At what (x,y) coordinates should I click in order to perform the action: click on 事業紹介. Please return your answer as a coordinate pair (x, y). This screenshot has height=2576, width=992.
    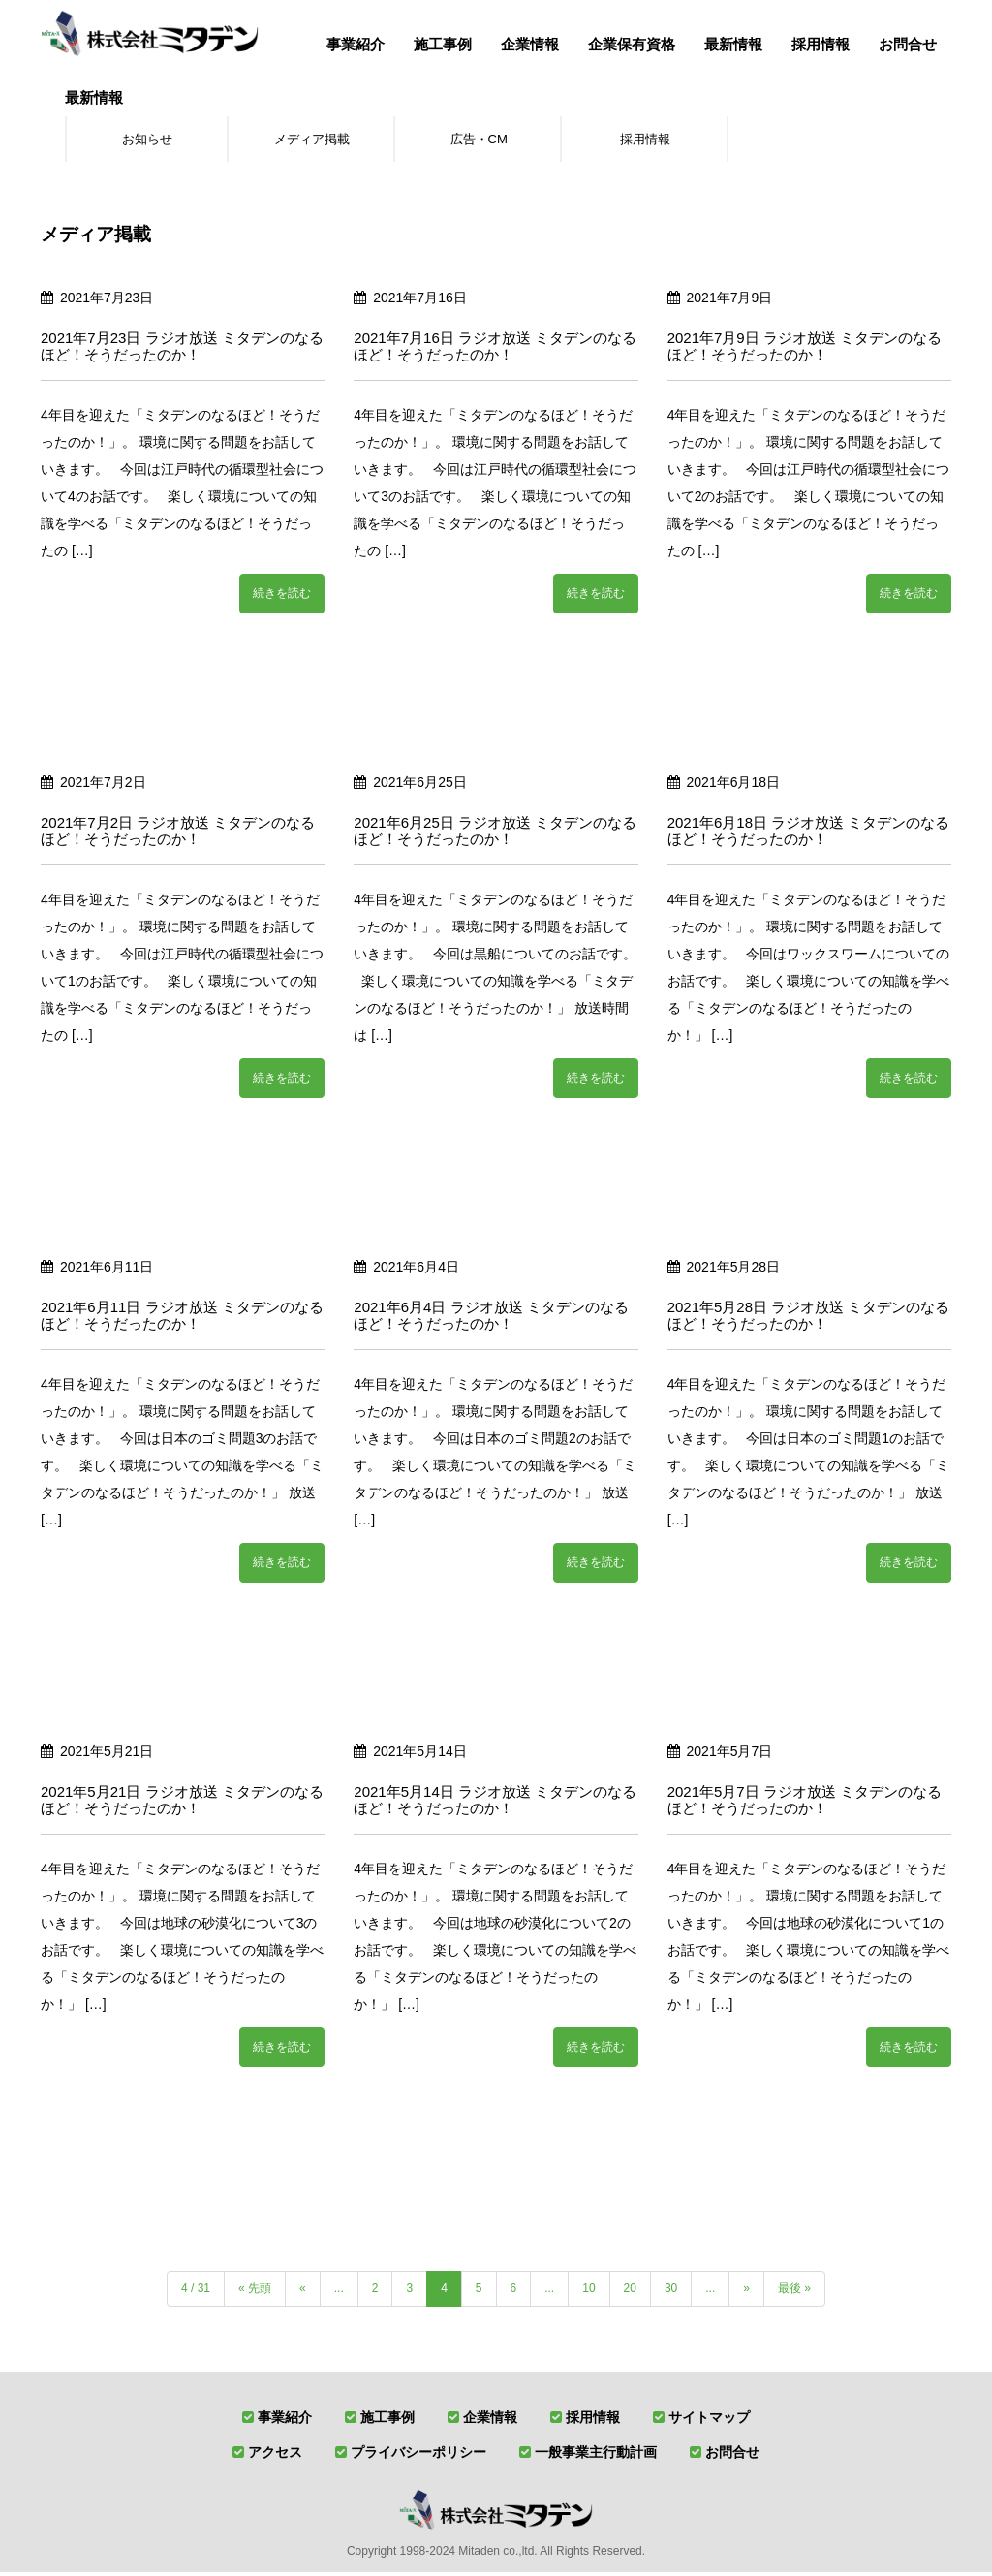
    Looking at the image, I should click on (355, 44).